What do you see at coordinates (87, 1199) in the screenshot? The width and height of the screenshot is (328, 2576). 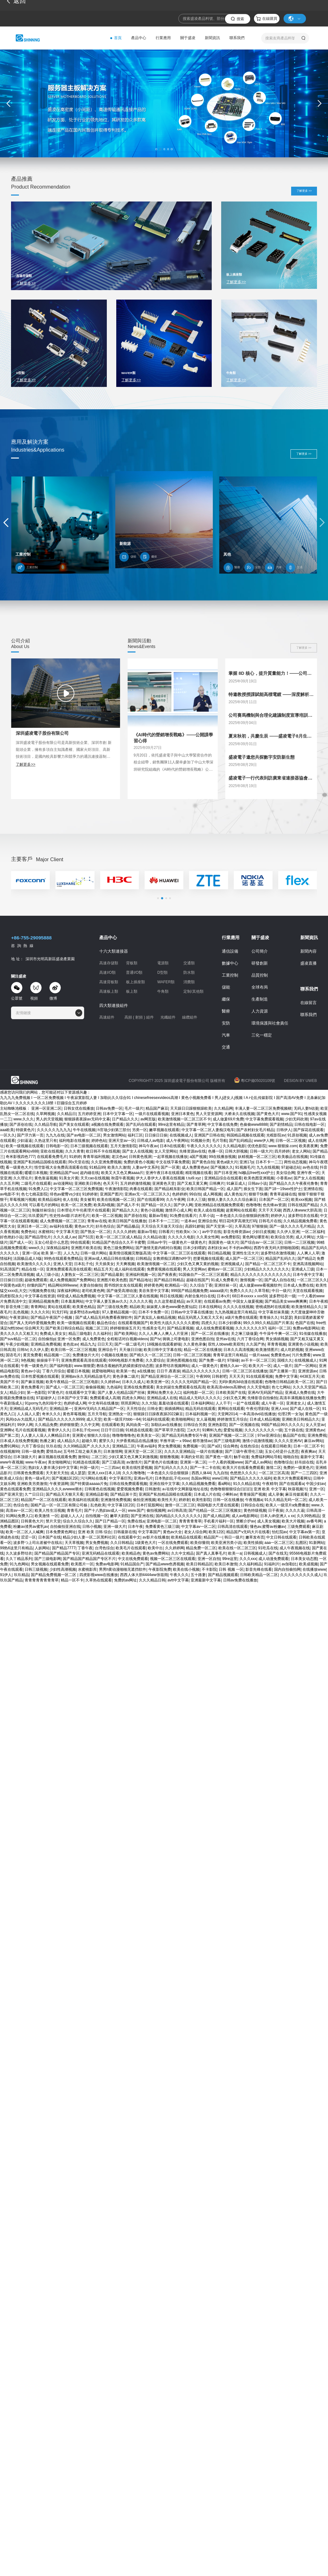 I see `美女被草` at bounding box center [87, 1199].